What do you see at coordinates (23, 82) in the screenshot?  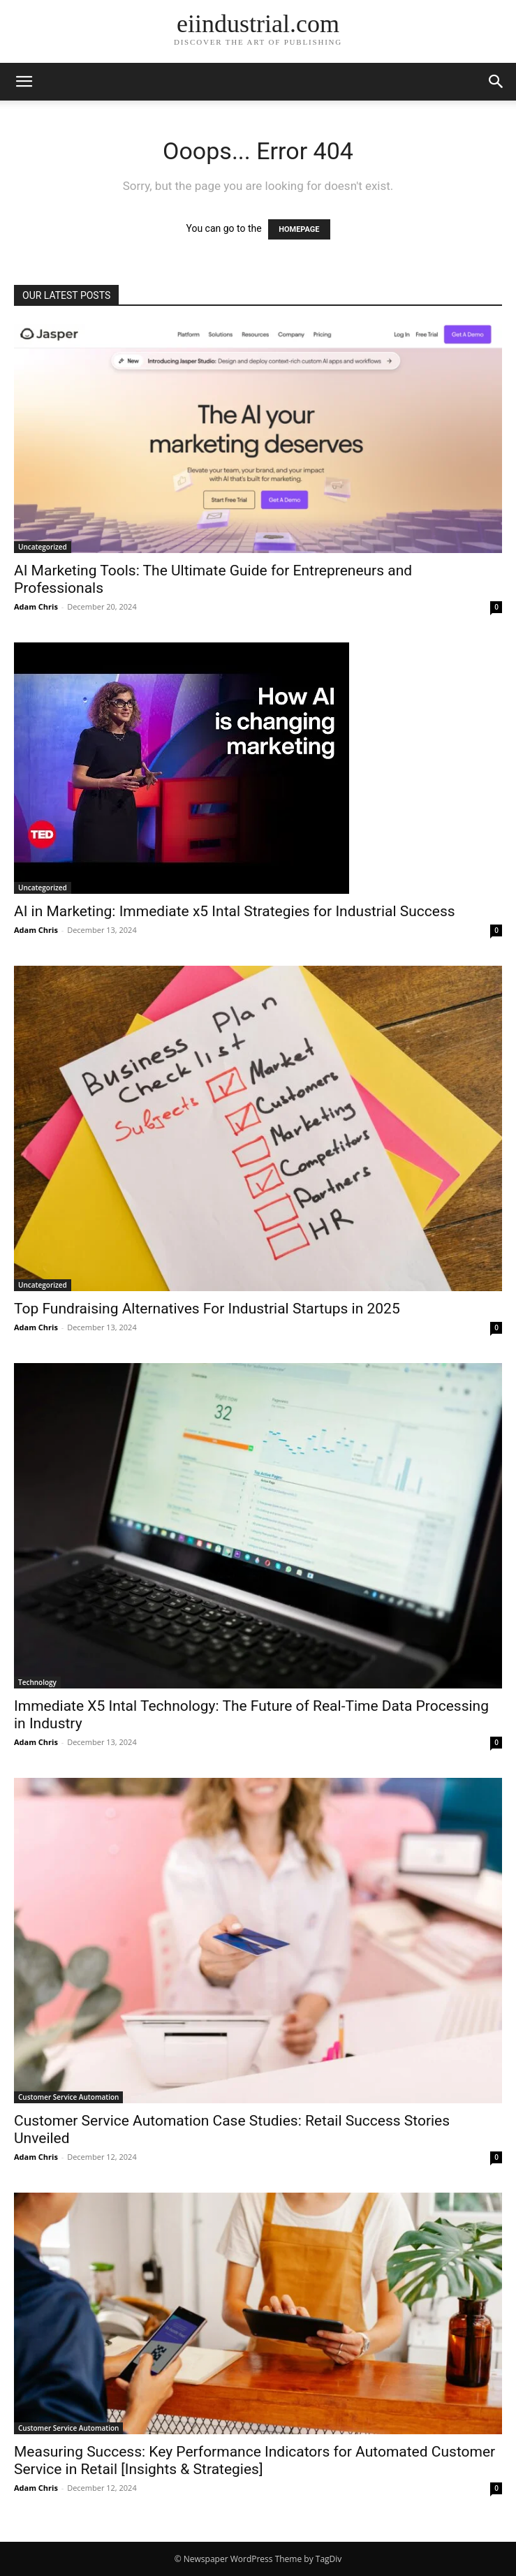 I see `[button]` at bounding box center [23, 82].